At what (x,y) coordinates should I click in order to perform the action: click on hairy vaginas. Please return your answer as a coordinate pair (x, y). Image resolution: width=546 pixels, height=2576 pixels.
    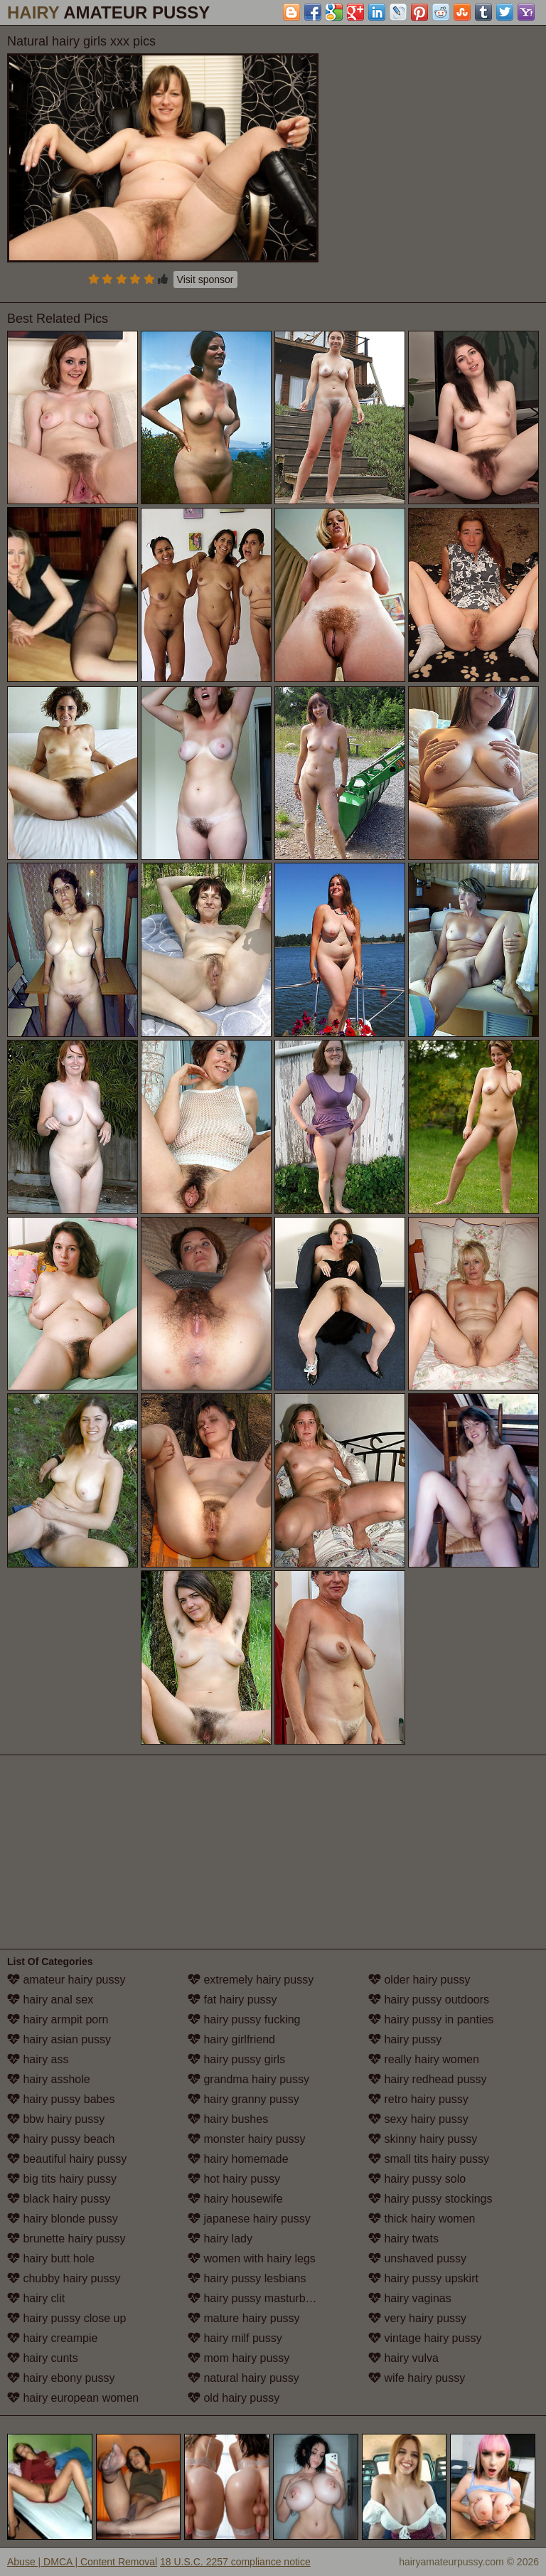
    Looking at the image, I should click on (409, 2298).